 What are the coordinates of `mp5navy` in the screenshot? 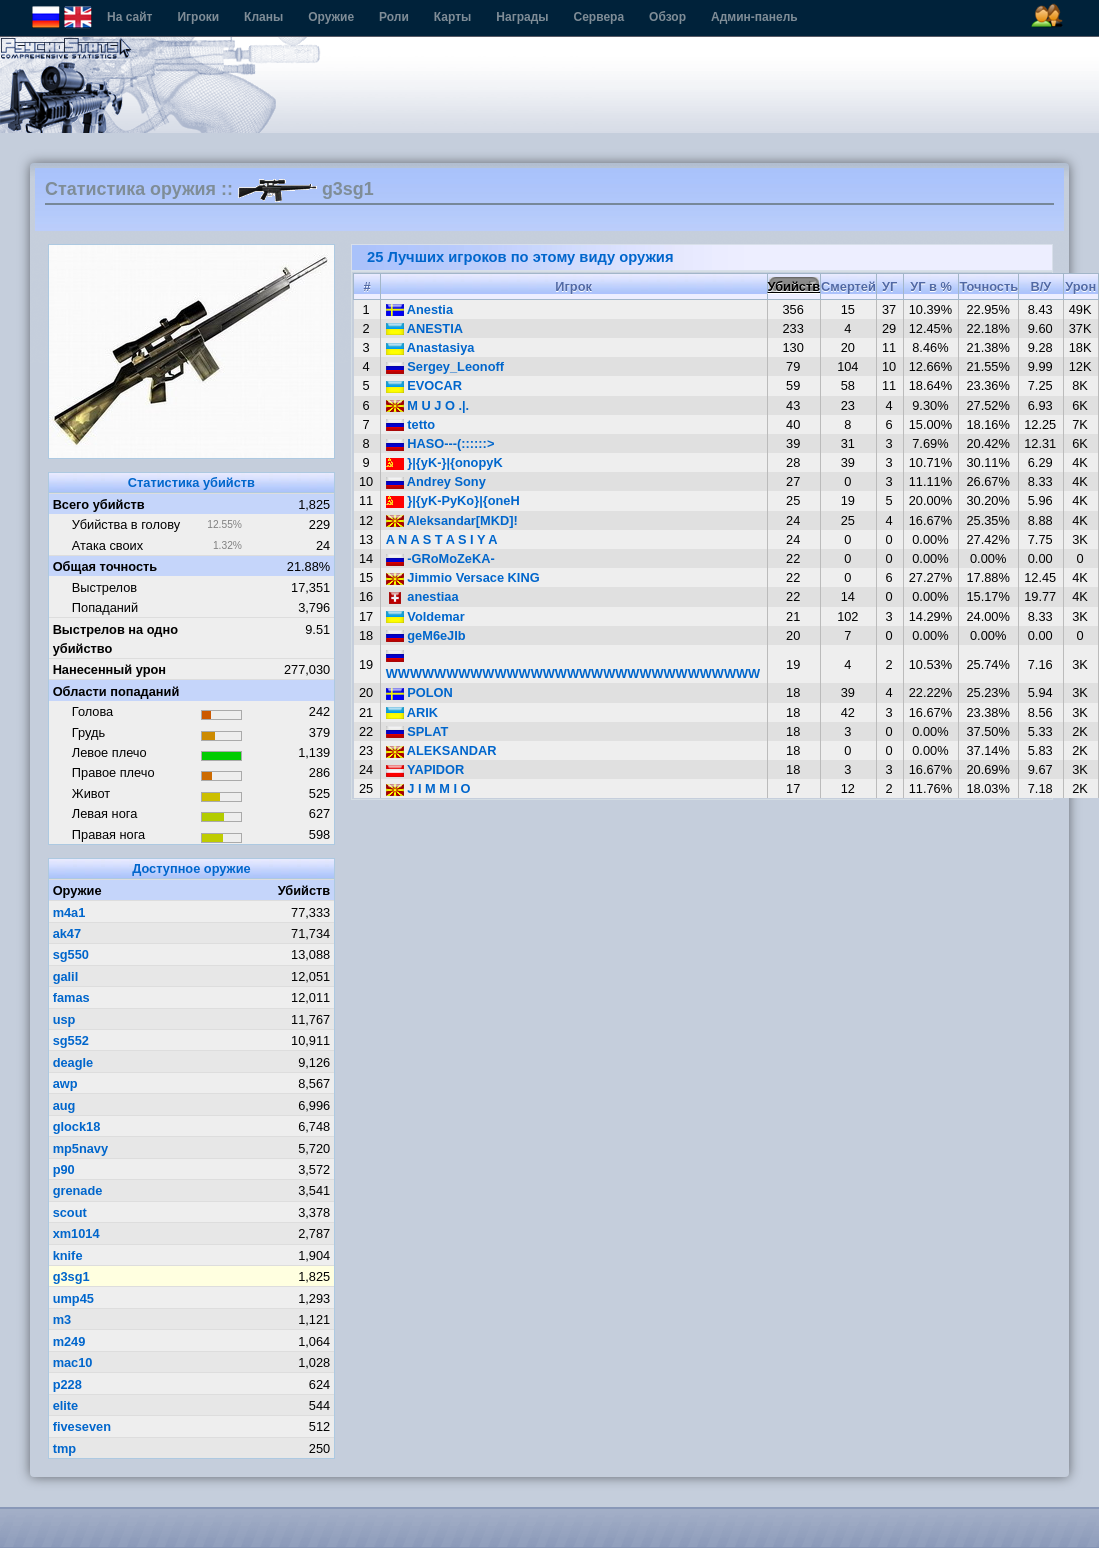 It's located at (80, 1148).